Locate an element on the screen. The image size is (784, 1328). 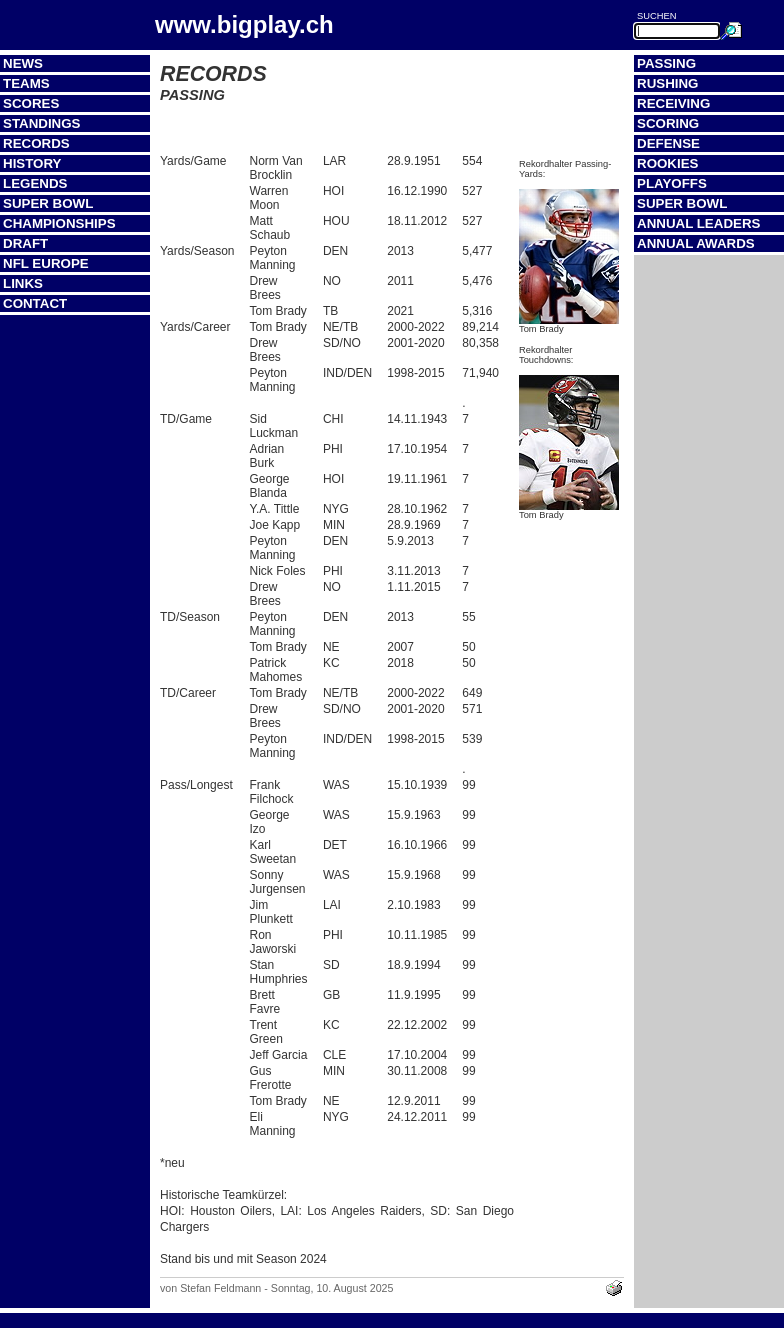
Annual Awards is located at coordinates (696, 243).